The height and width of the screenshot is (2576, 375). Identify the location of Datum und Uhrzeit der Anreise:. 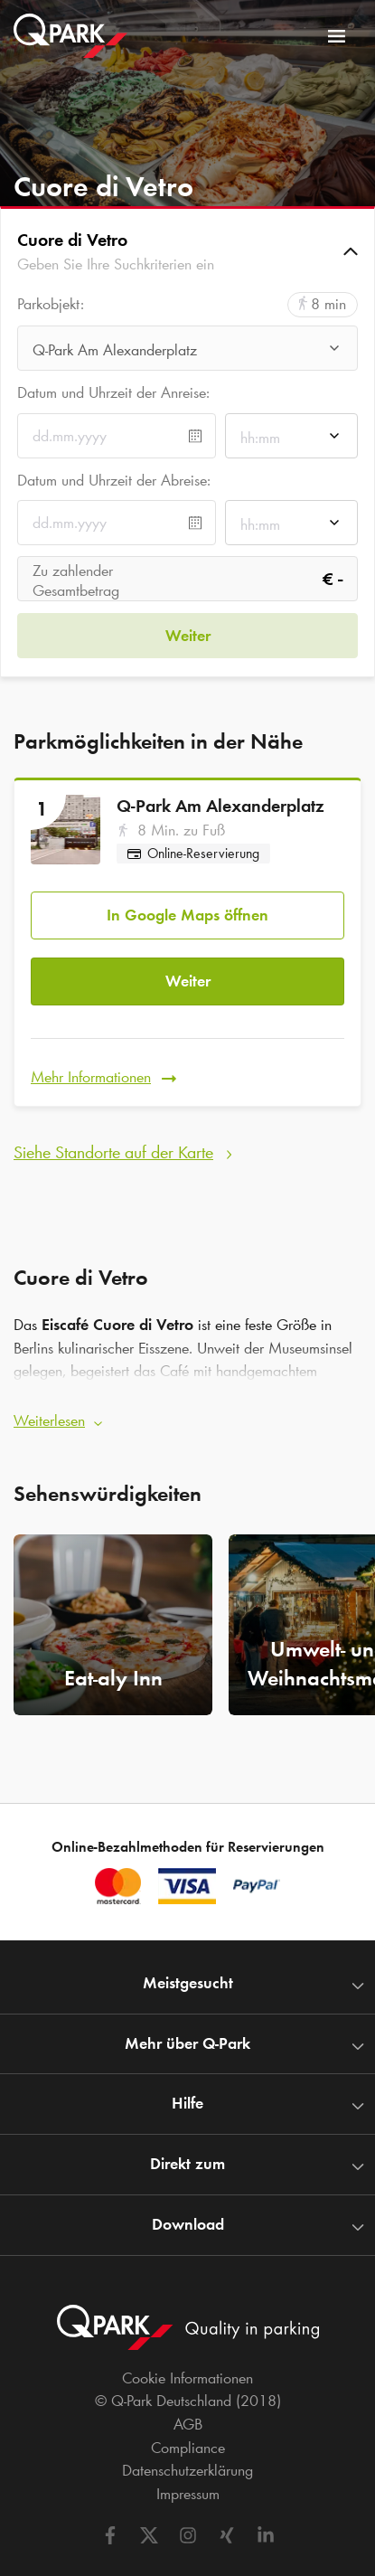
(113, 392).